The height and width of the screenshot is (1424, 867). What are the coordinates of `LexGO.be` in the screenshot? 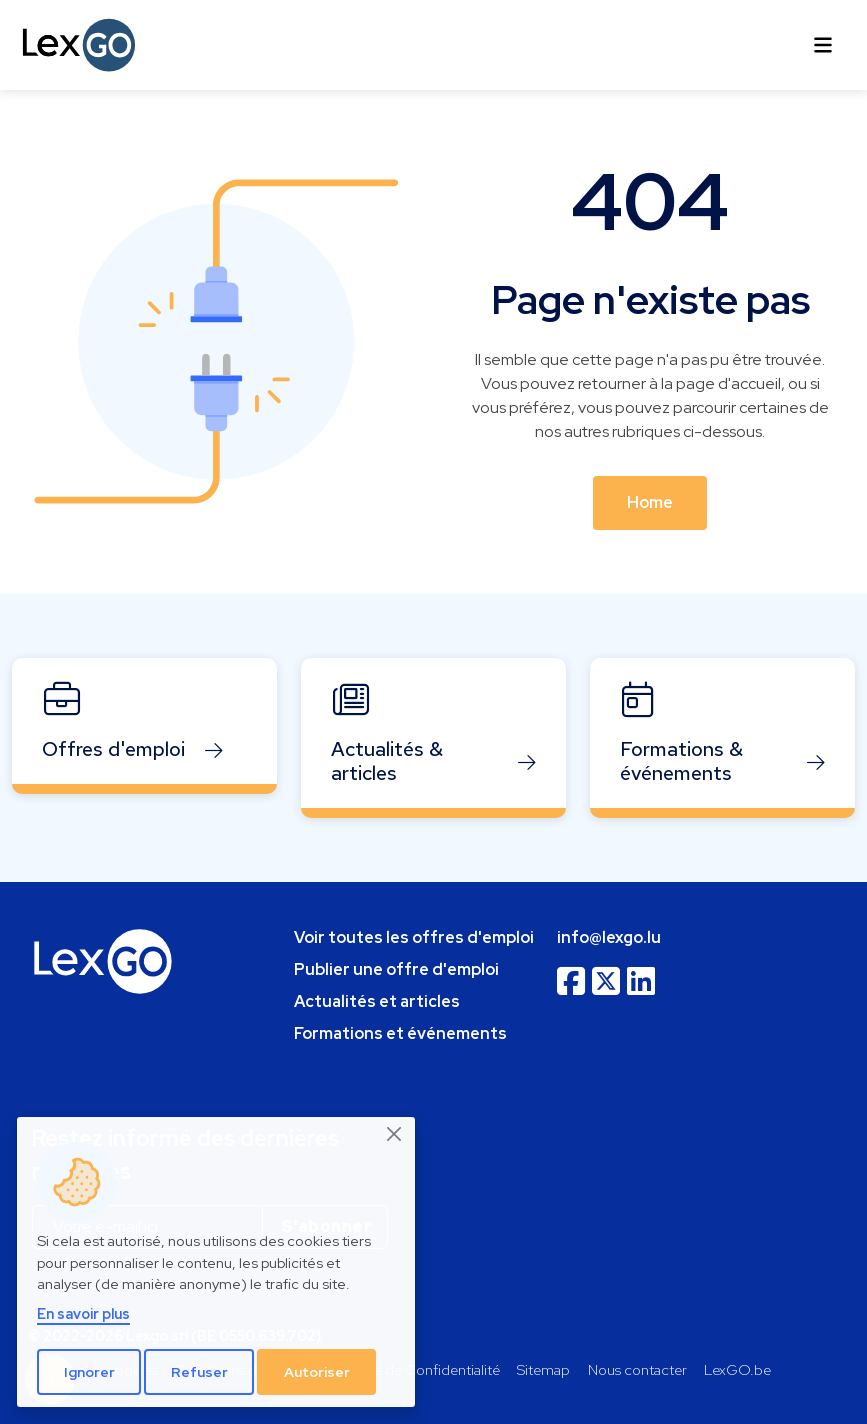 It's located at (737, 1369).